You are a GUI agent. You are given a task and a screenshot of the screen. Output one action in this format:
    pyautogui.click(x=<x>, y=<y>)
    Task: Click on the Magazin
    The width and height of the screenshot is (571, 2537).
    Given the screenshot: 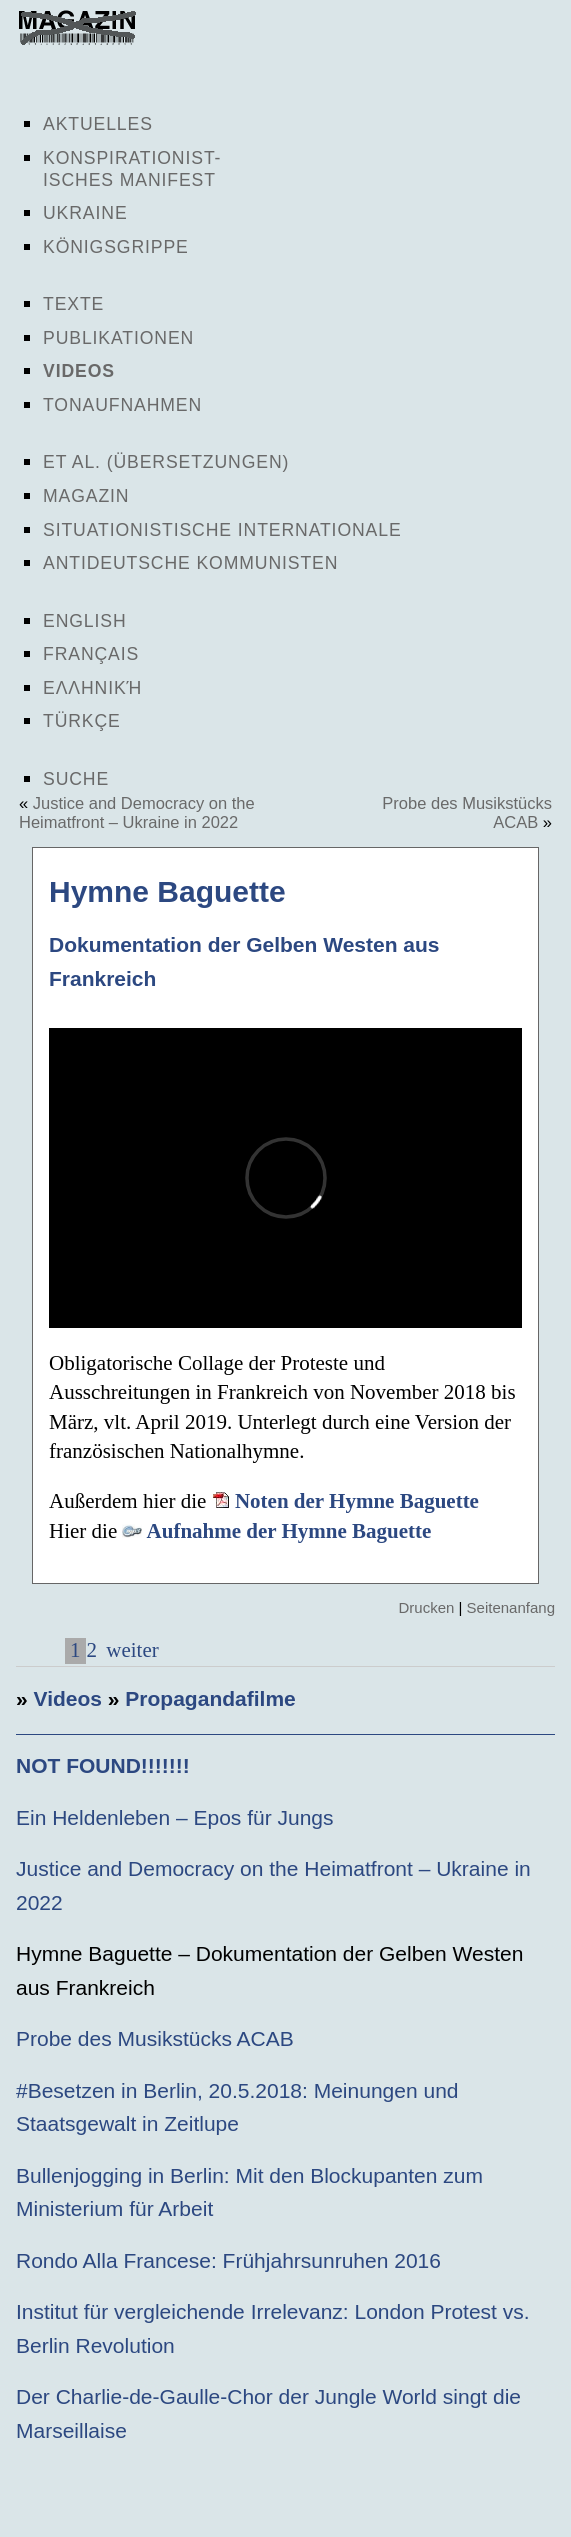 What is the action you would take?
    pyautogui.click(x=86, y=496)
    